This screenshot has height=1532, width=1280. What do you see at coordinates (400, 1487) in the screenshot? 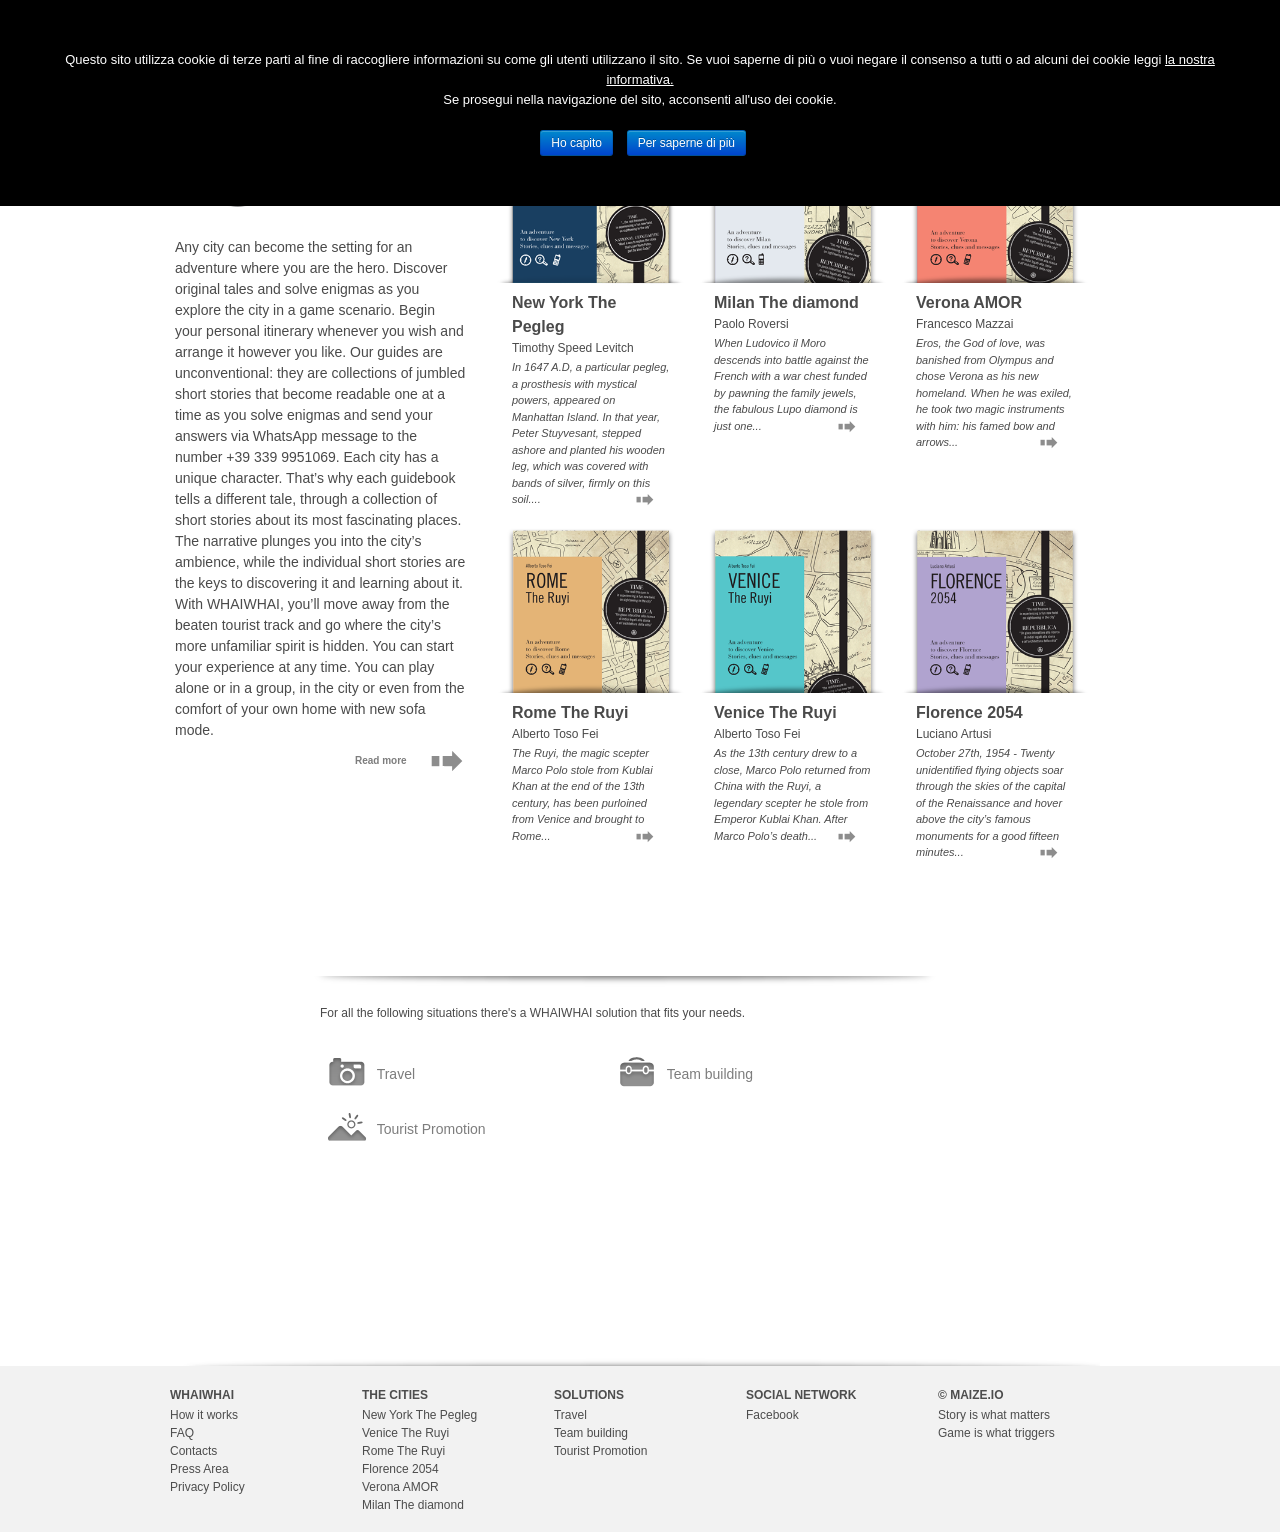
I see `Verona AMOR` at bounding box center [400, 1487].